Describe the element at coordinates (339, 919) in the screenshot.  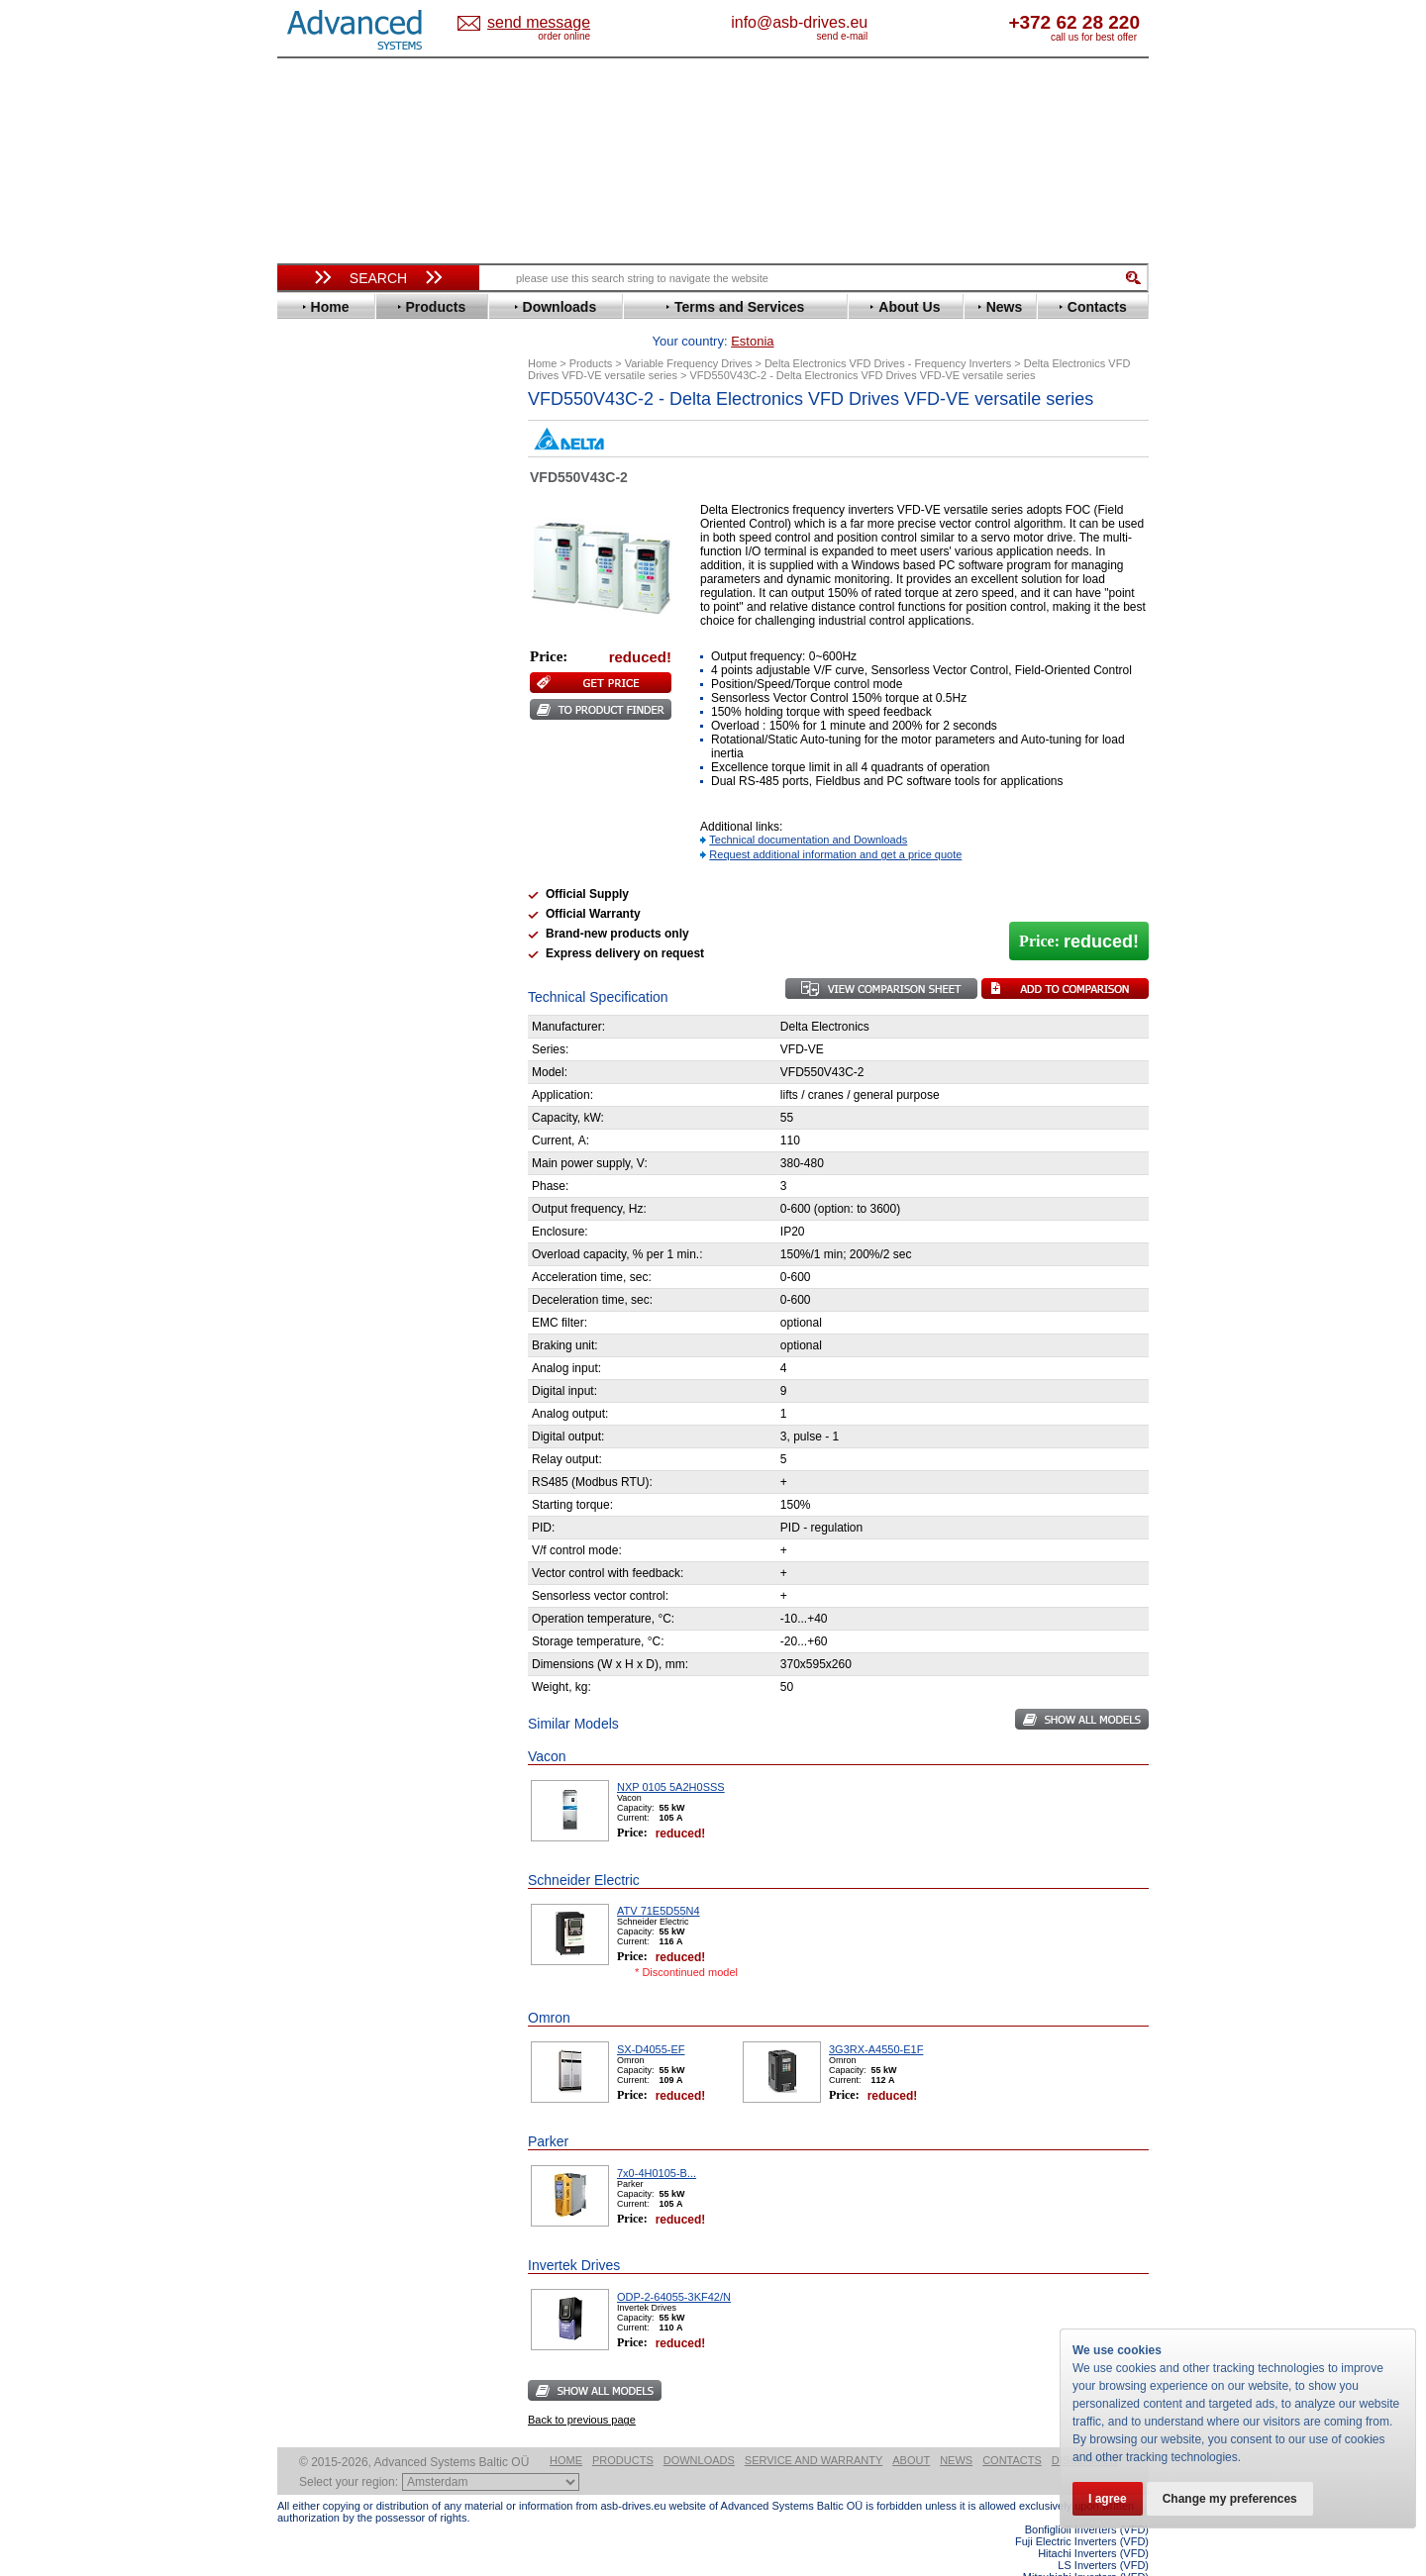
I see `ZIEHL-ABEGG` at that location.